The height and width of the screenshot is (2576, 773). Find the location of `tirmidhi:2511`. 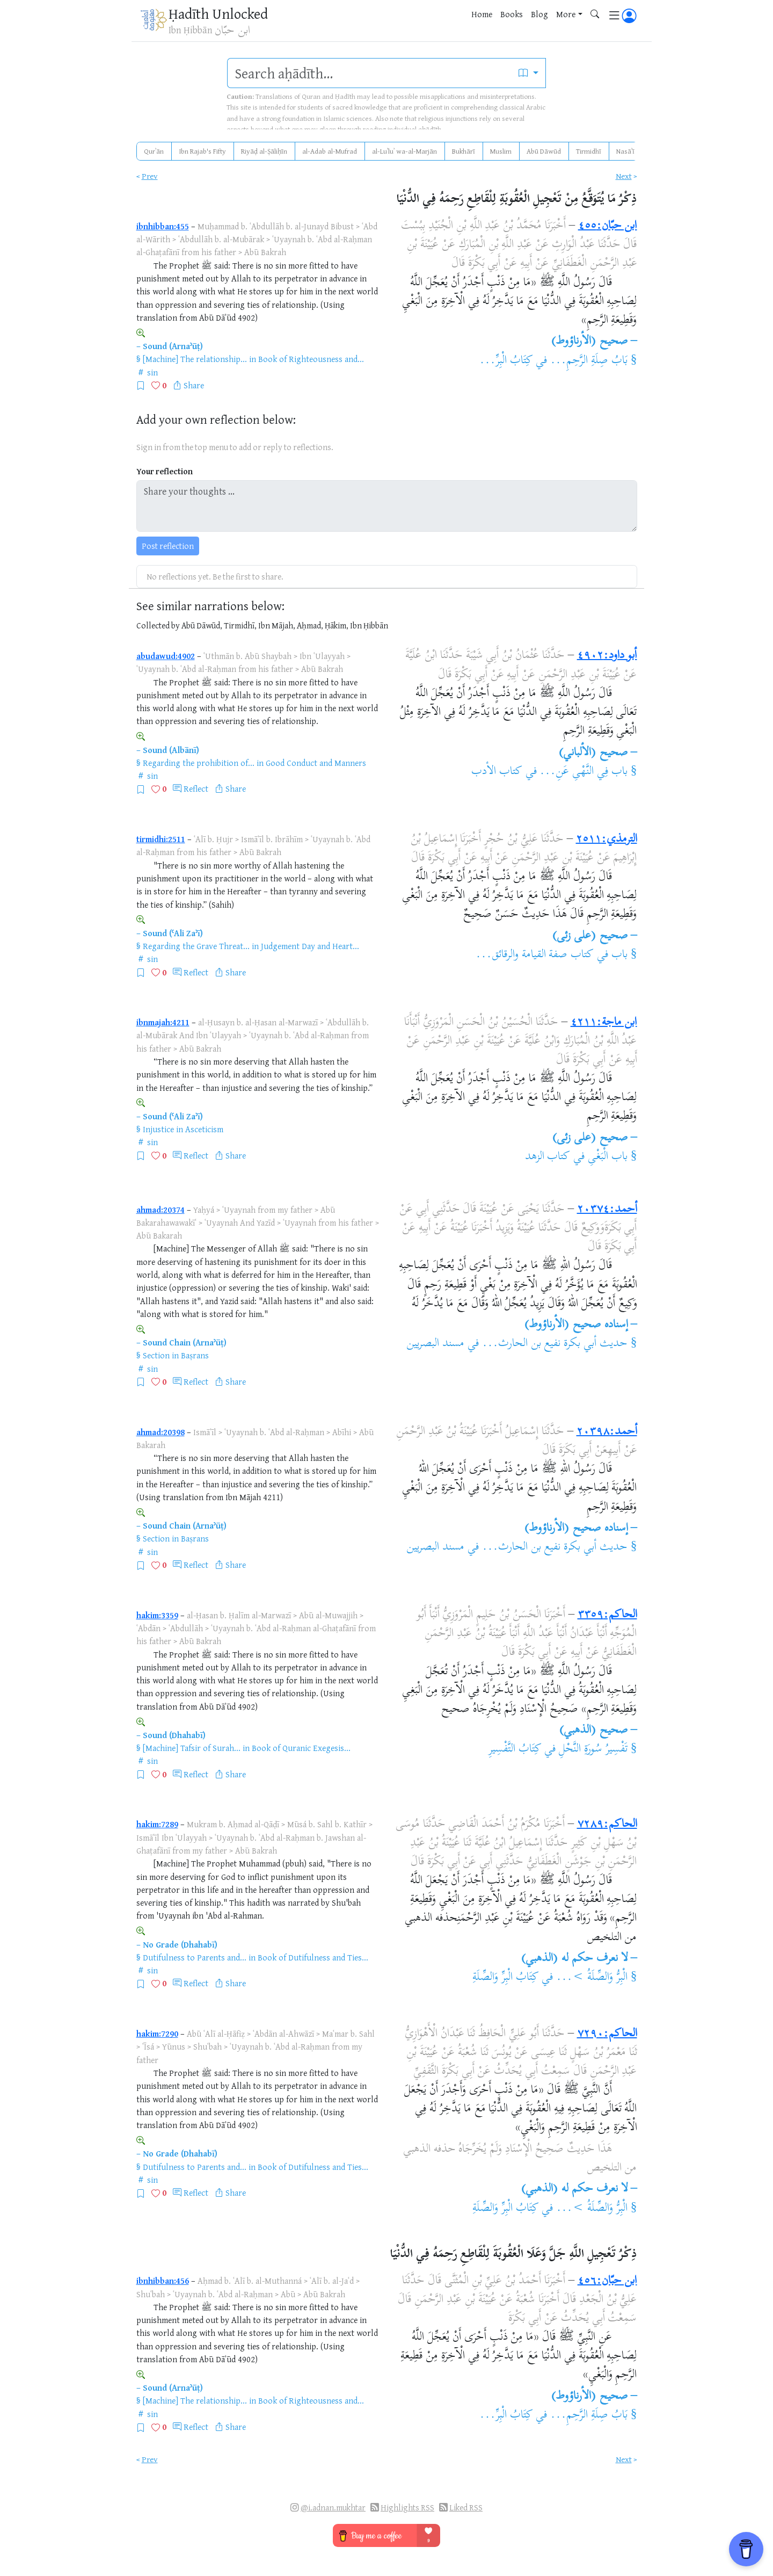

tirmidhi:2511 is located at coordinates (160, 839).